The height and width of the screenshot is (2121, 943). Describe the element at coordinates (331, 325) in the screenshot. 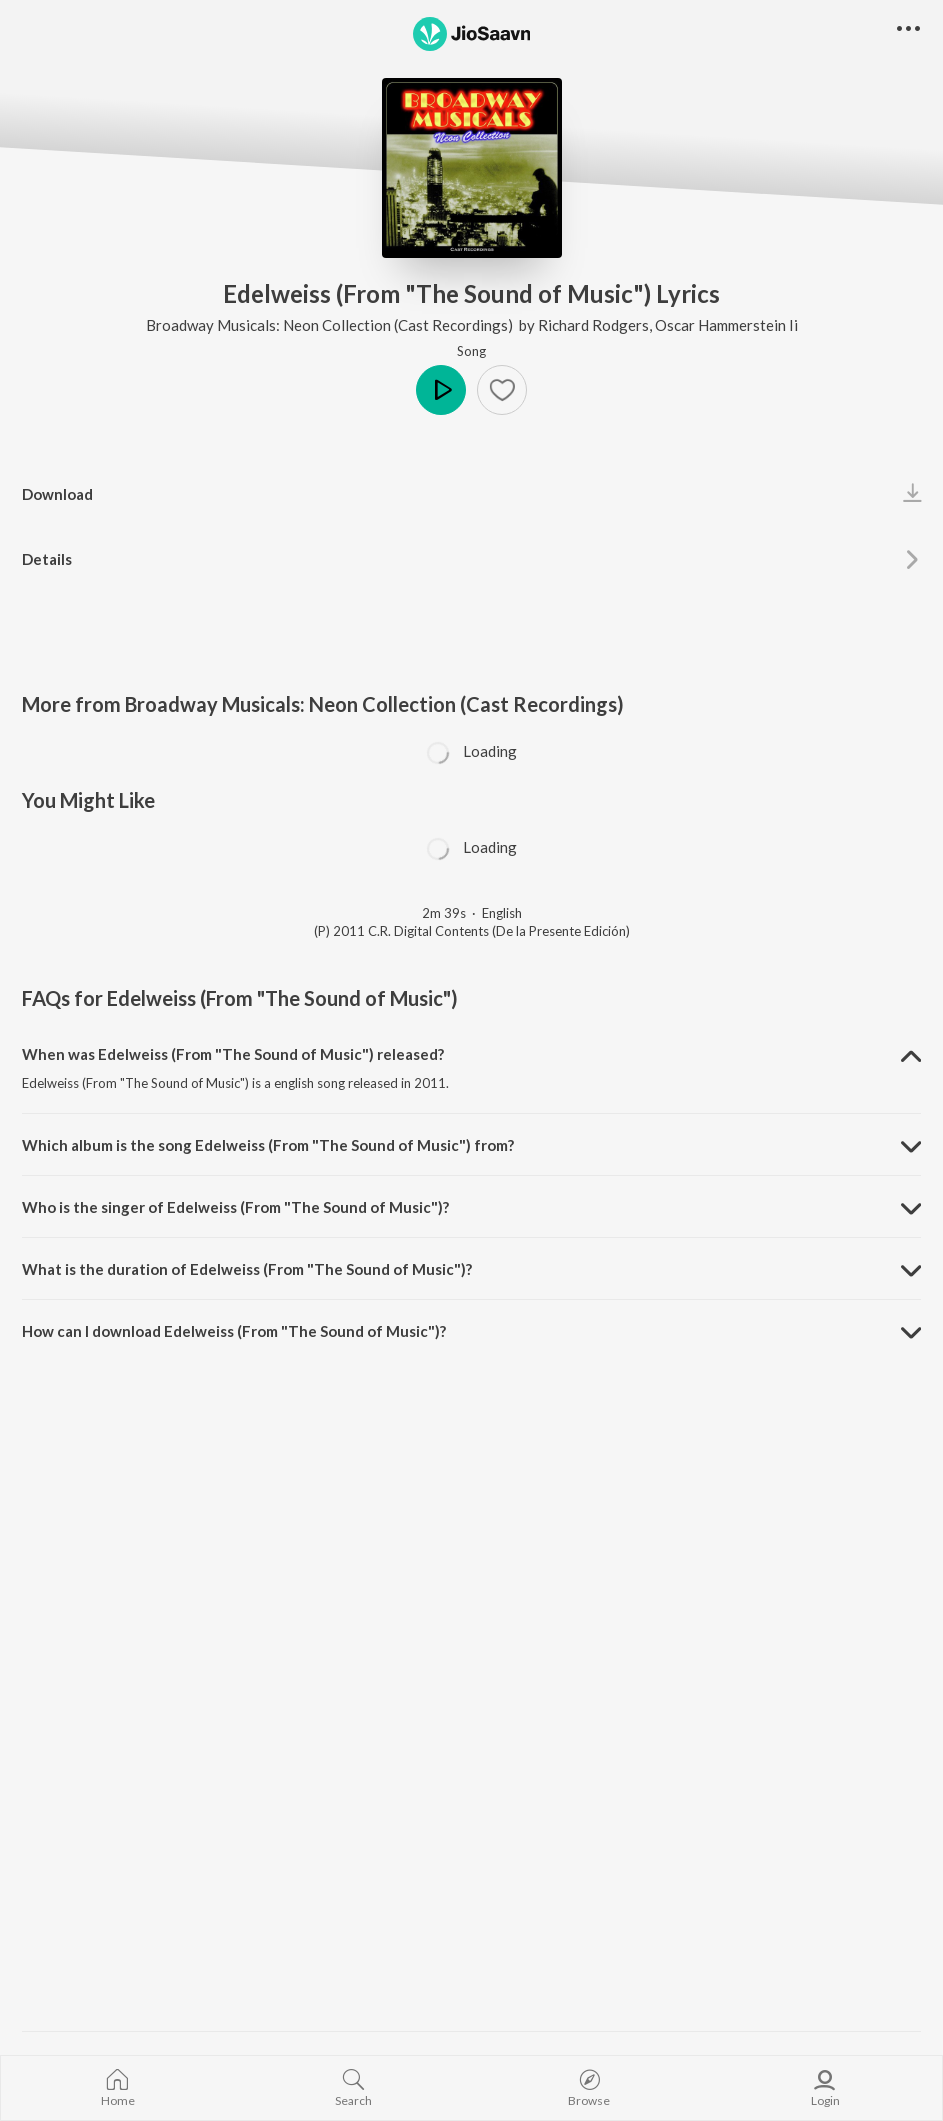

I see `Broadway Musicals: Neon Collection (Cast Recordings)` at that location.